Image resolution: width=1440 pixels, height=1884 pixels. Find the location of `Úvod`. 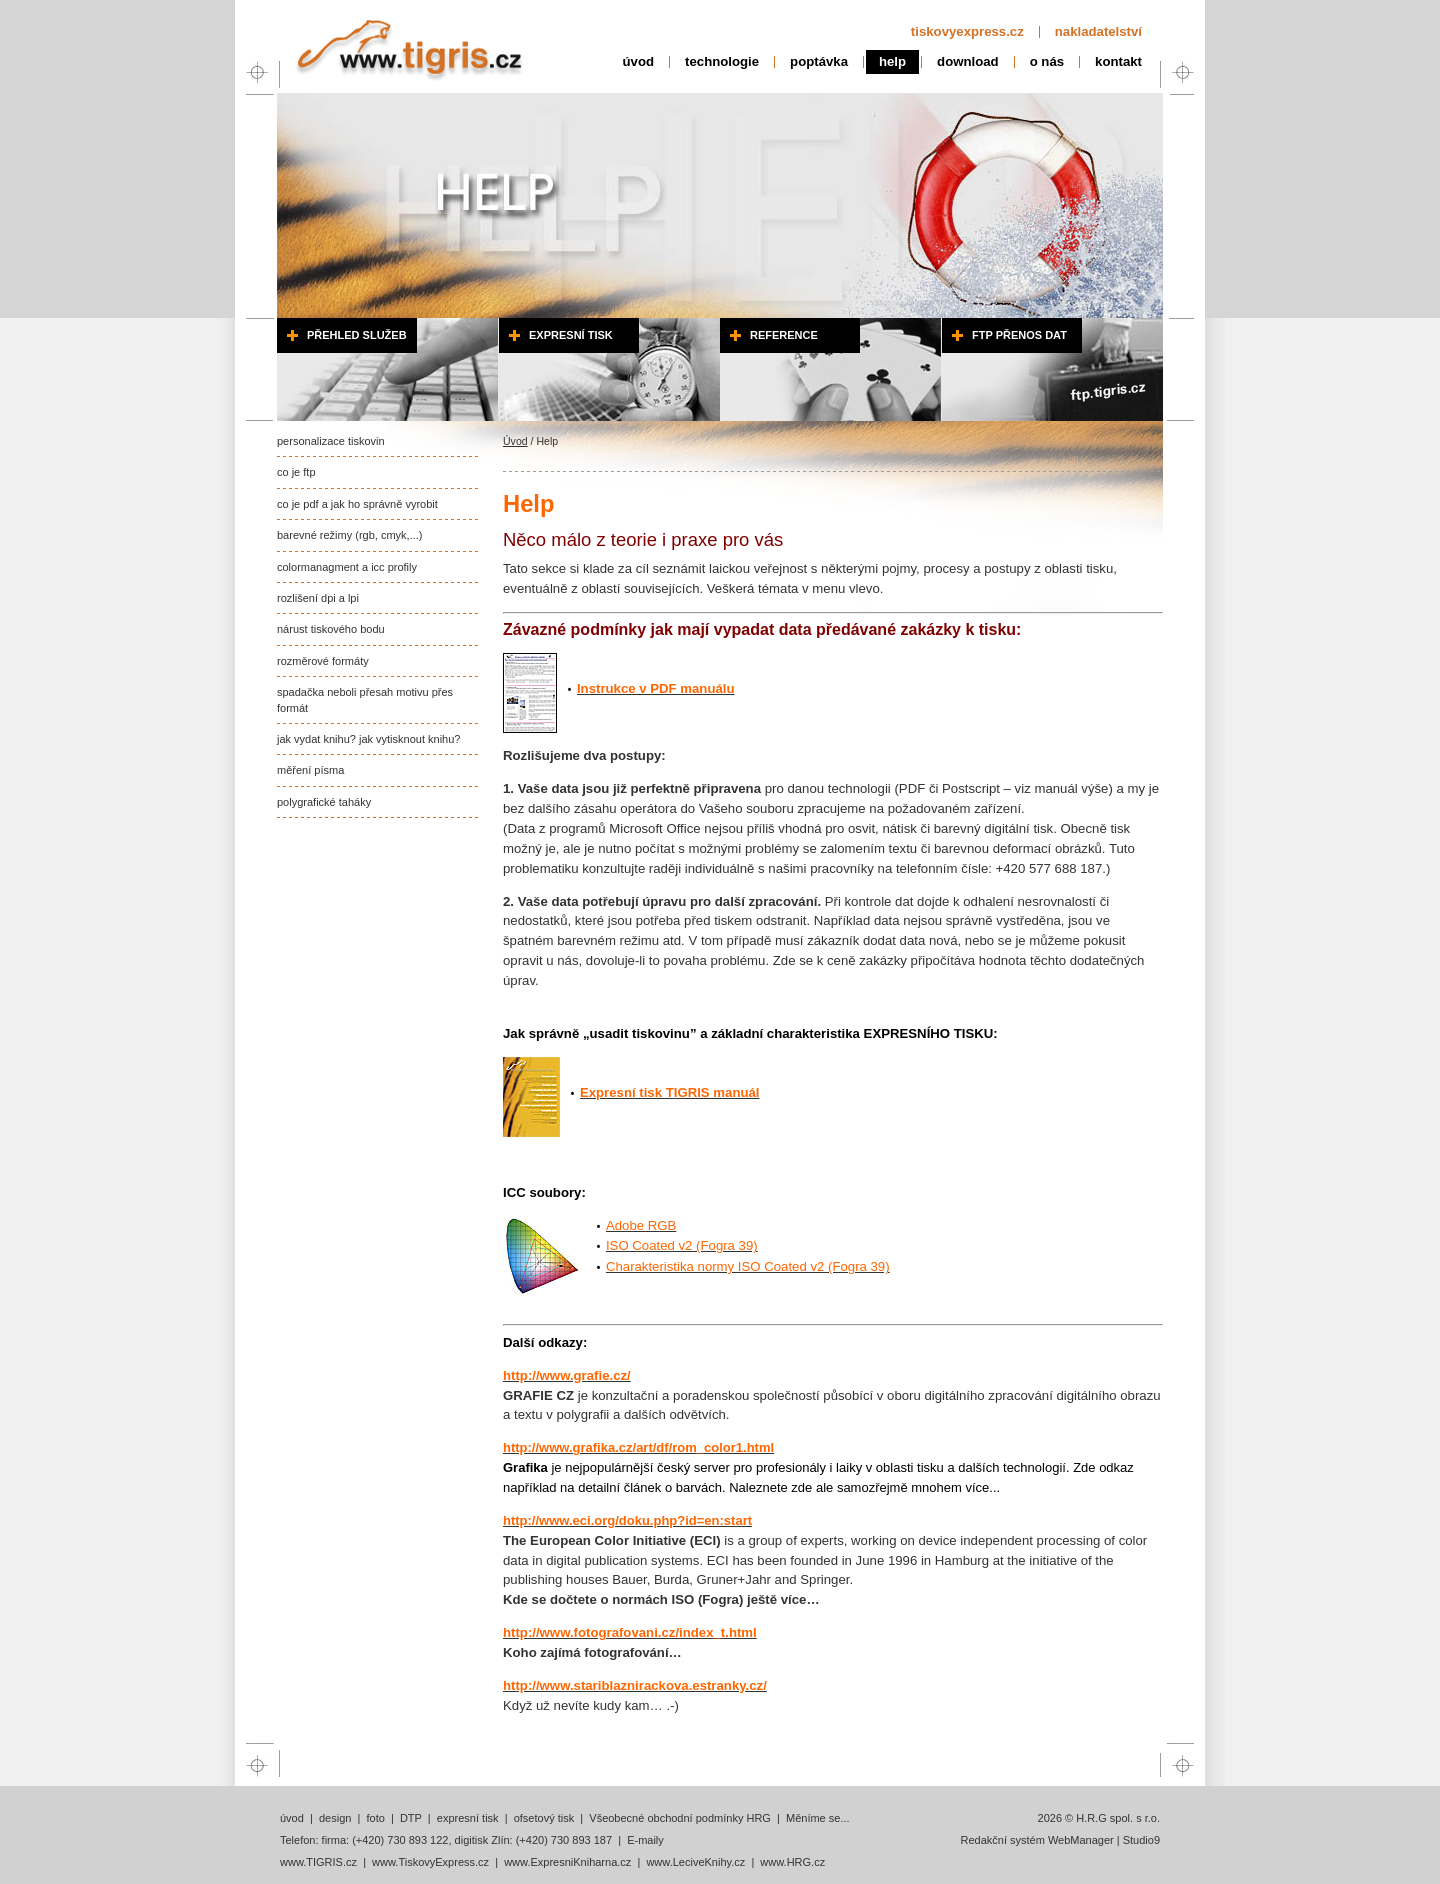

Úvod is located at coordinates (515, 441).